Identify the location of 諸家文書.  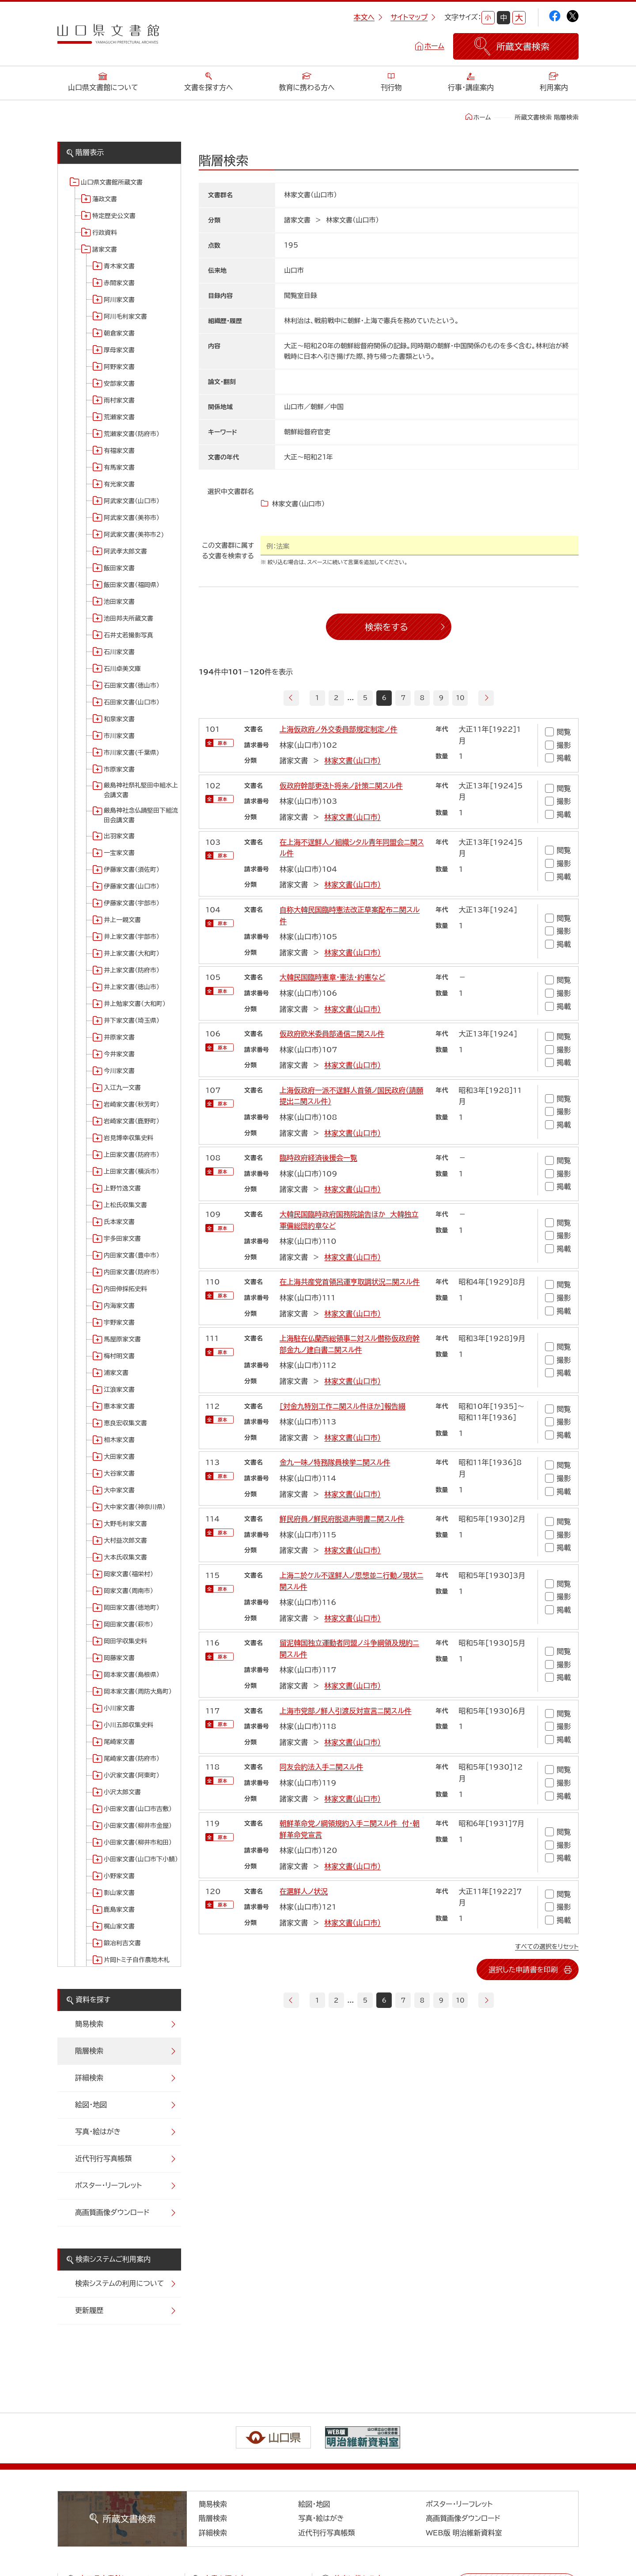
(104, 249).